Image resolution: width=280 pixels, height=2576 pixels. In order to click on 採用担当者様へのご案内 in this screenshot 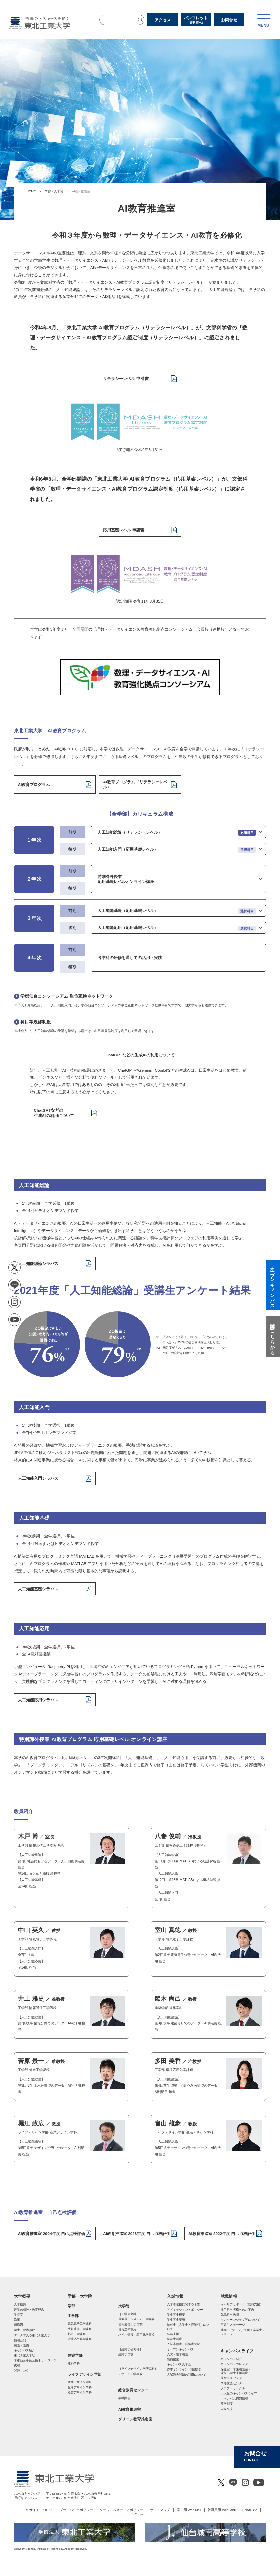, I will do `click(237, 2309)`.